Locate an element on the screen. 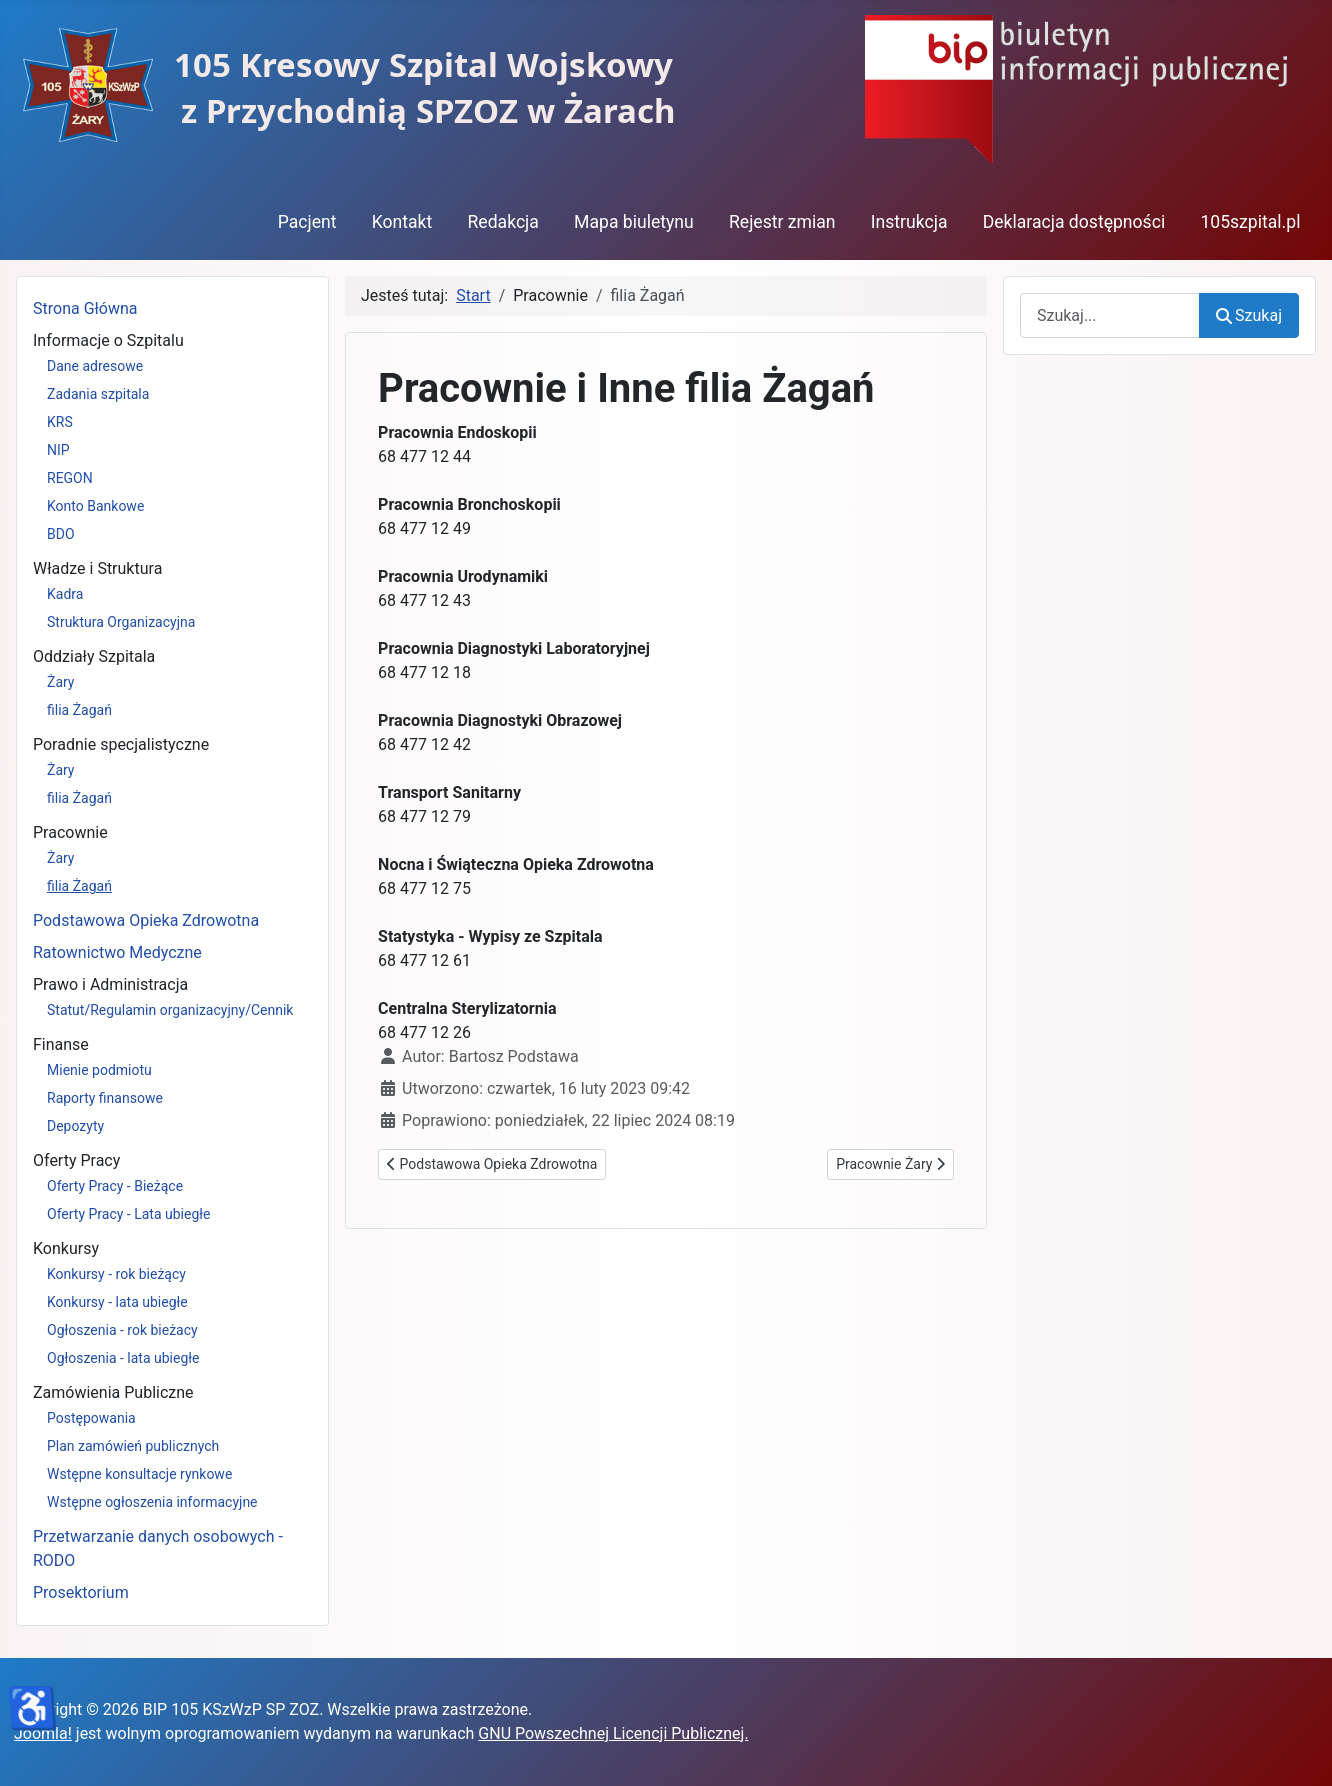 This screenshot has width=1332, height=1786. Pacjent is located at coordinates (307, 222).